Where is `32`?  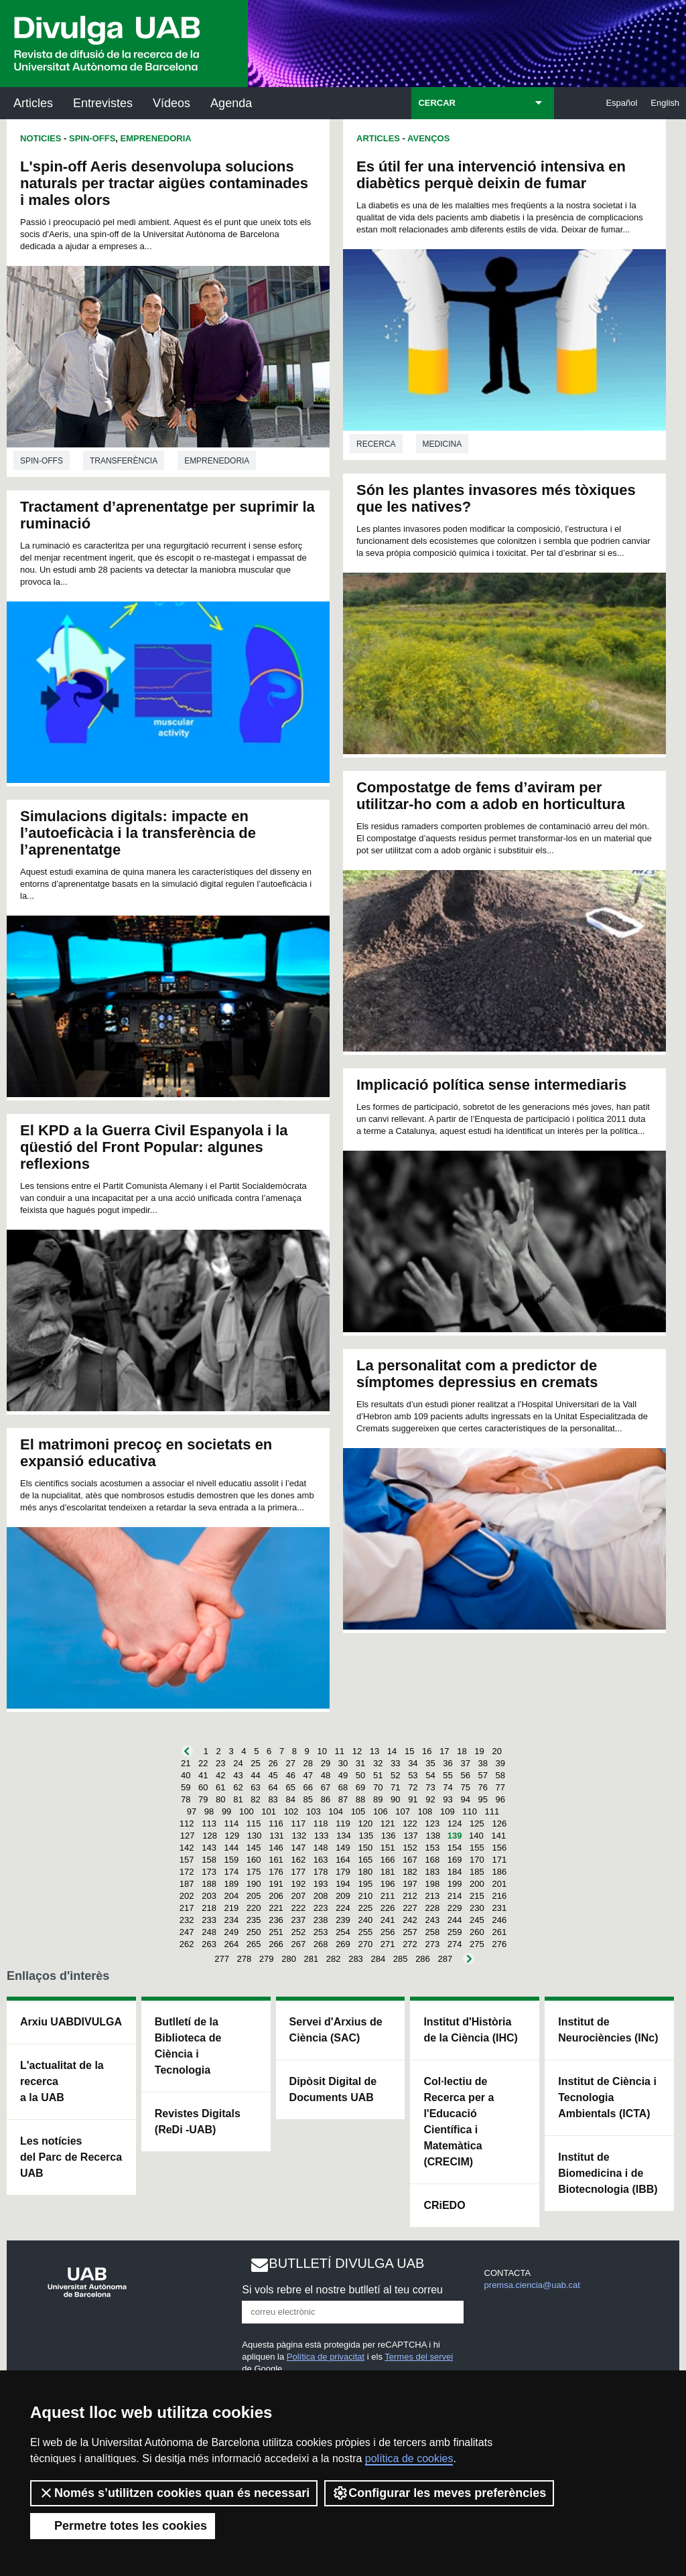
32 is located at coordinates (378, 1763).